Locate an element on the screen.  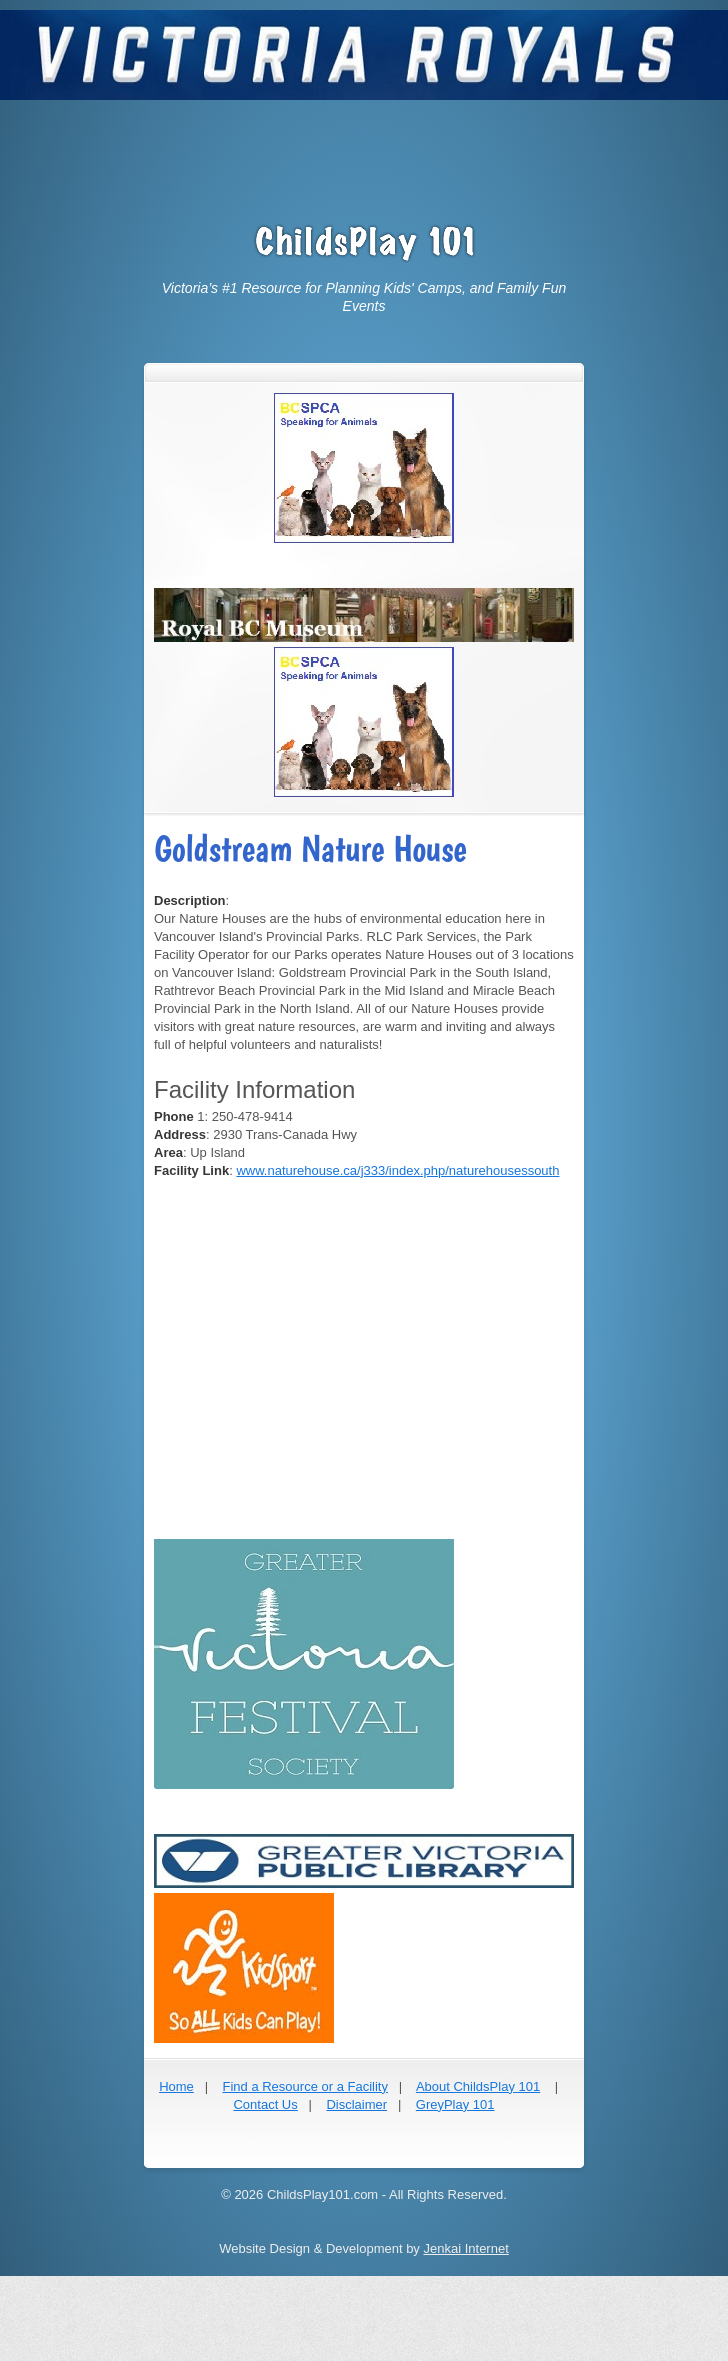
GreyPlay 101 is located at coordinates (455, 2104).